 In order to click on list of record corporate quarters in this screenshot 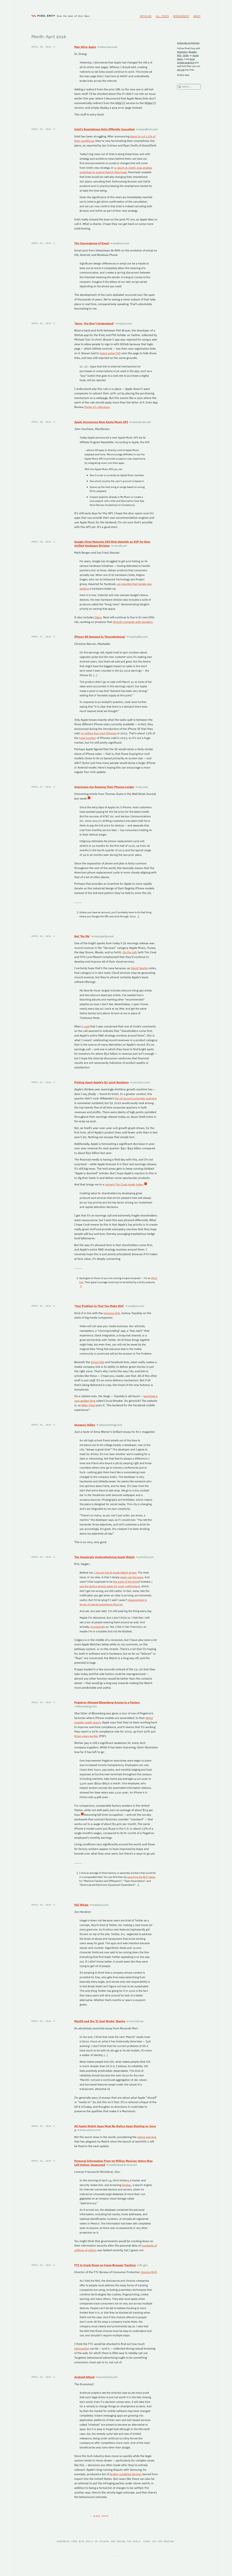, I will do `click(136, 1098)`.